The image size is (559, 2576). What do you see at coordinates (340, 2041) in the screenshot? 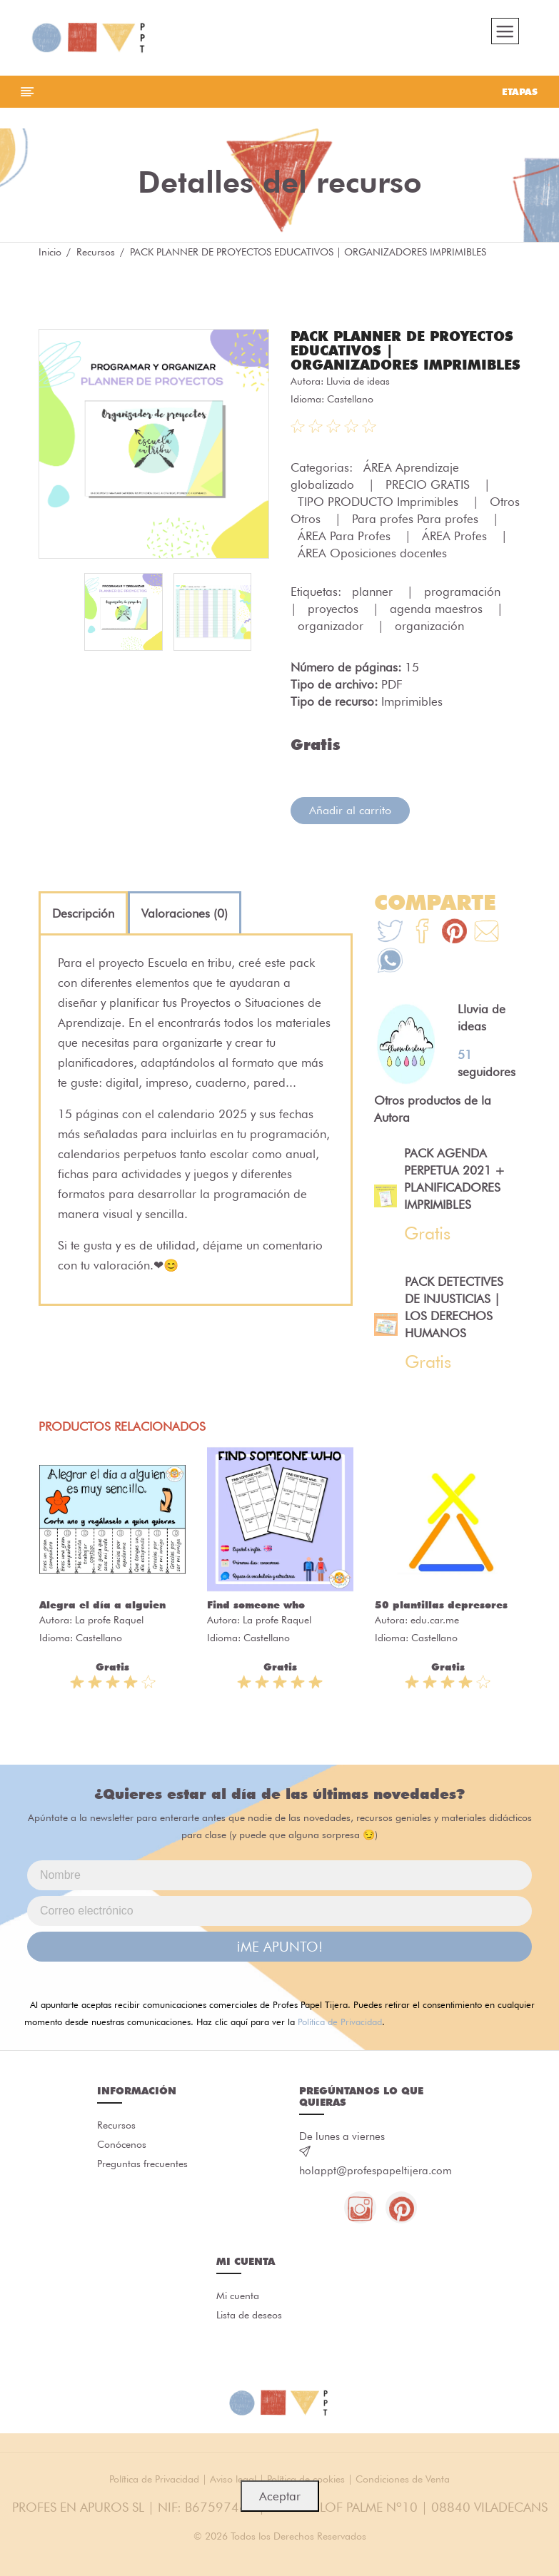
I see `Política de Privacidad` at bounding box center [340, 2041].